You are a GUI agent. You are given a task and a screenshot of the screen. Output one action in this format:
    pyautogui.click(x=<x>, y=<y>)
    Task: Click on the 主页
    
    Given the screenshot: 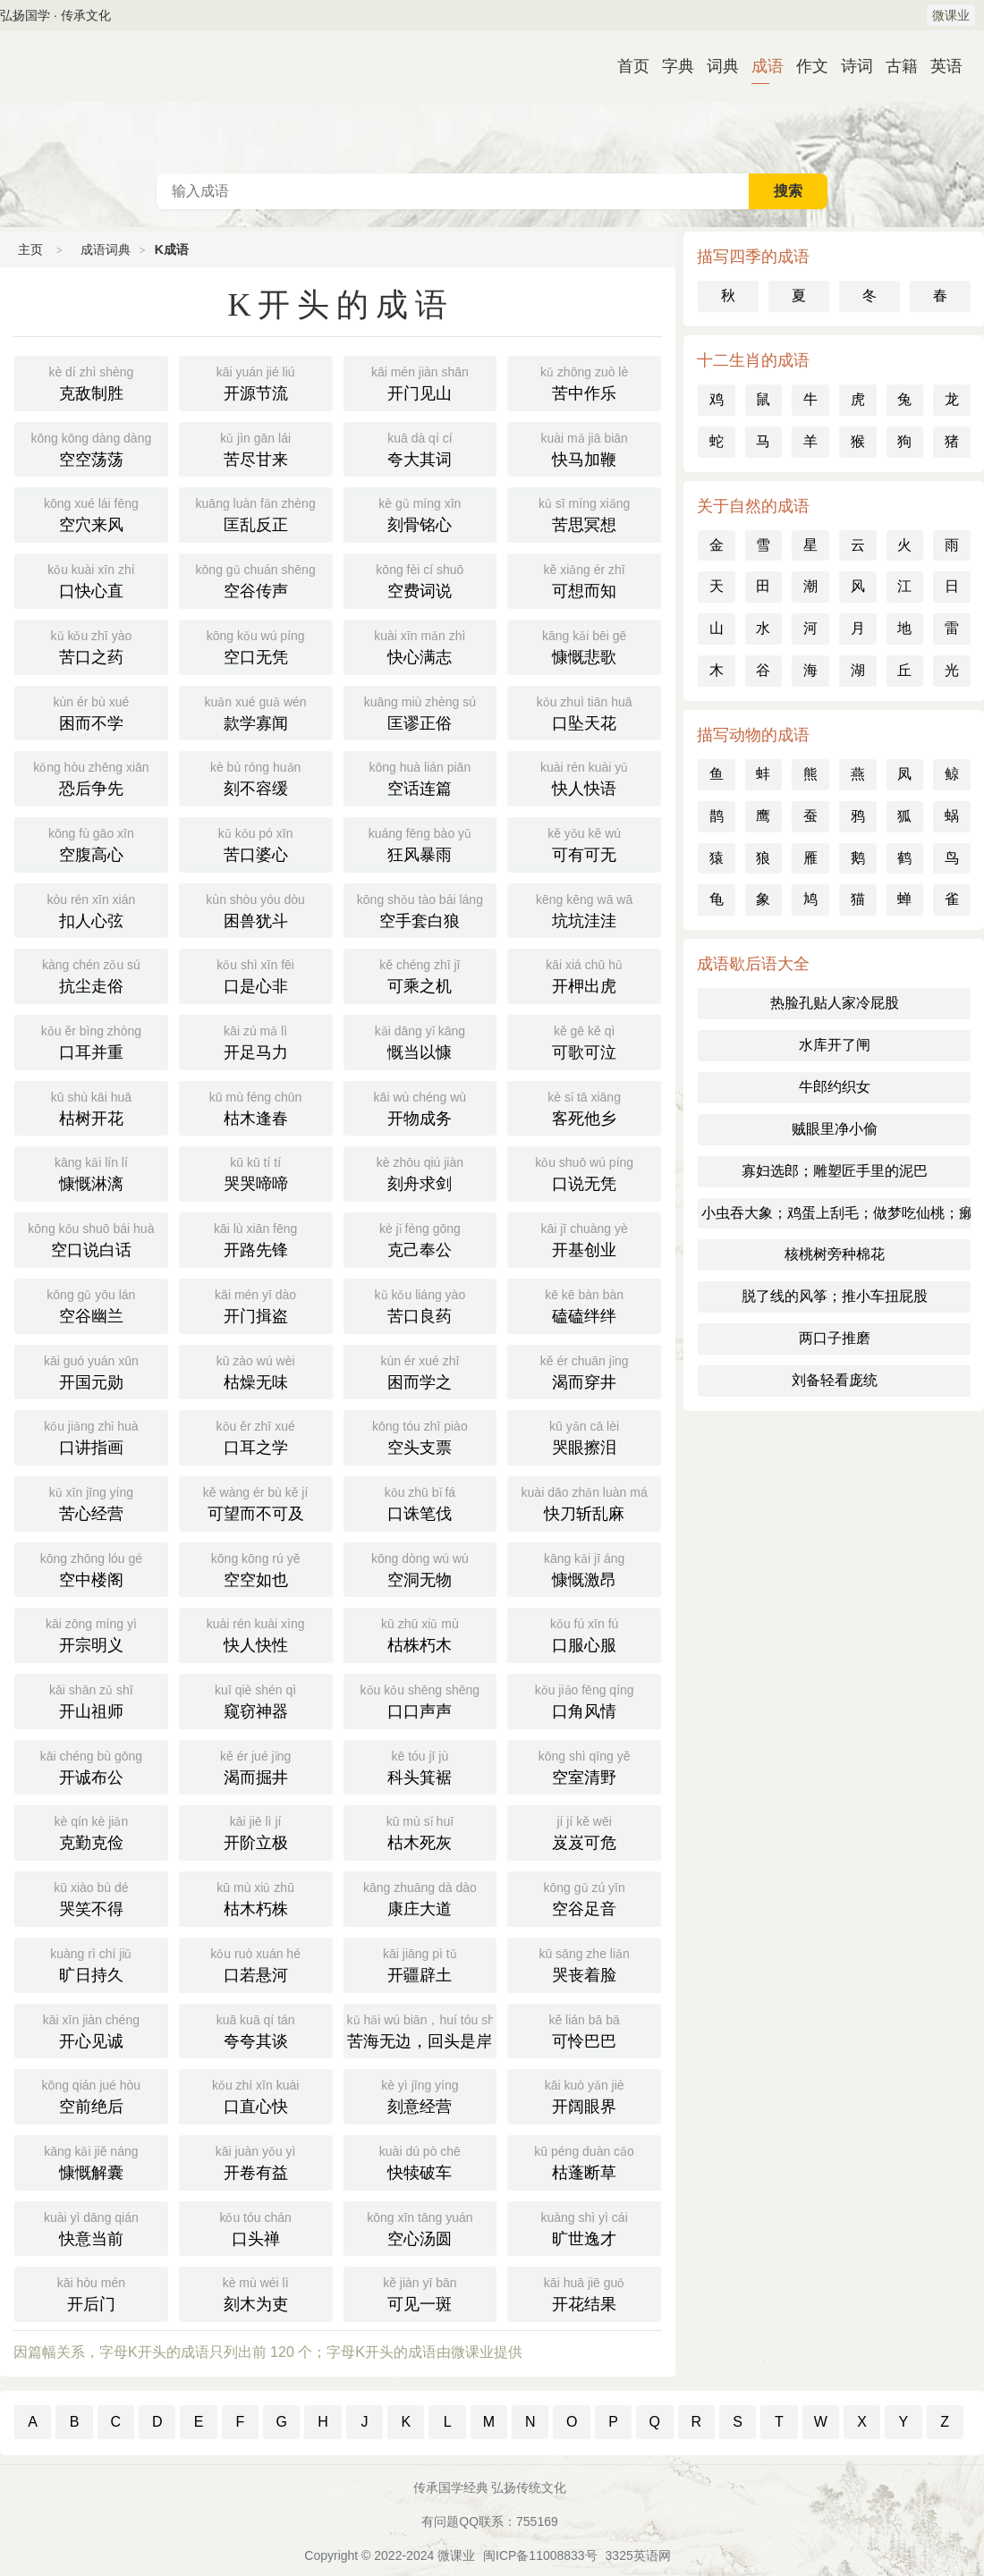 What is the action you would take?
    pyautogui.click(x=30, y=249)
    